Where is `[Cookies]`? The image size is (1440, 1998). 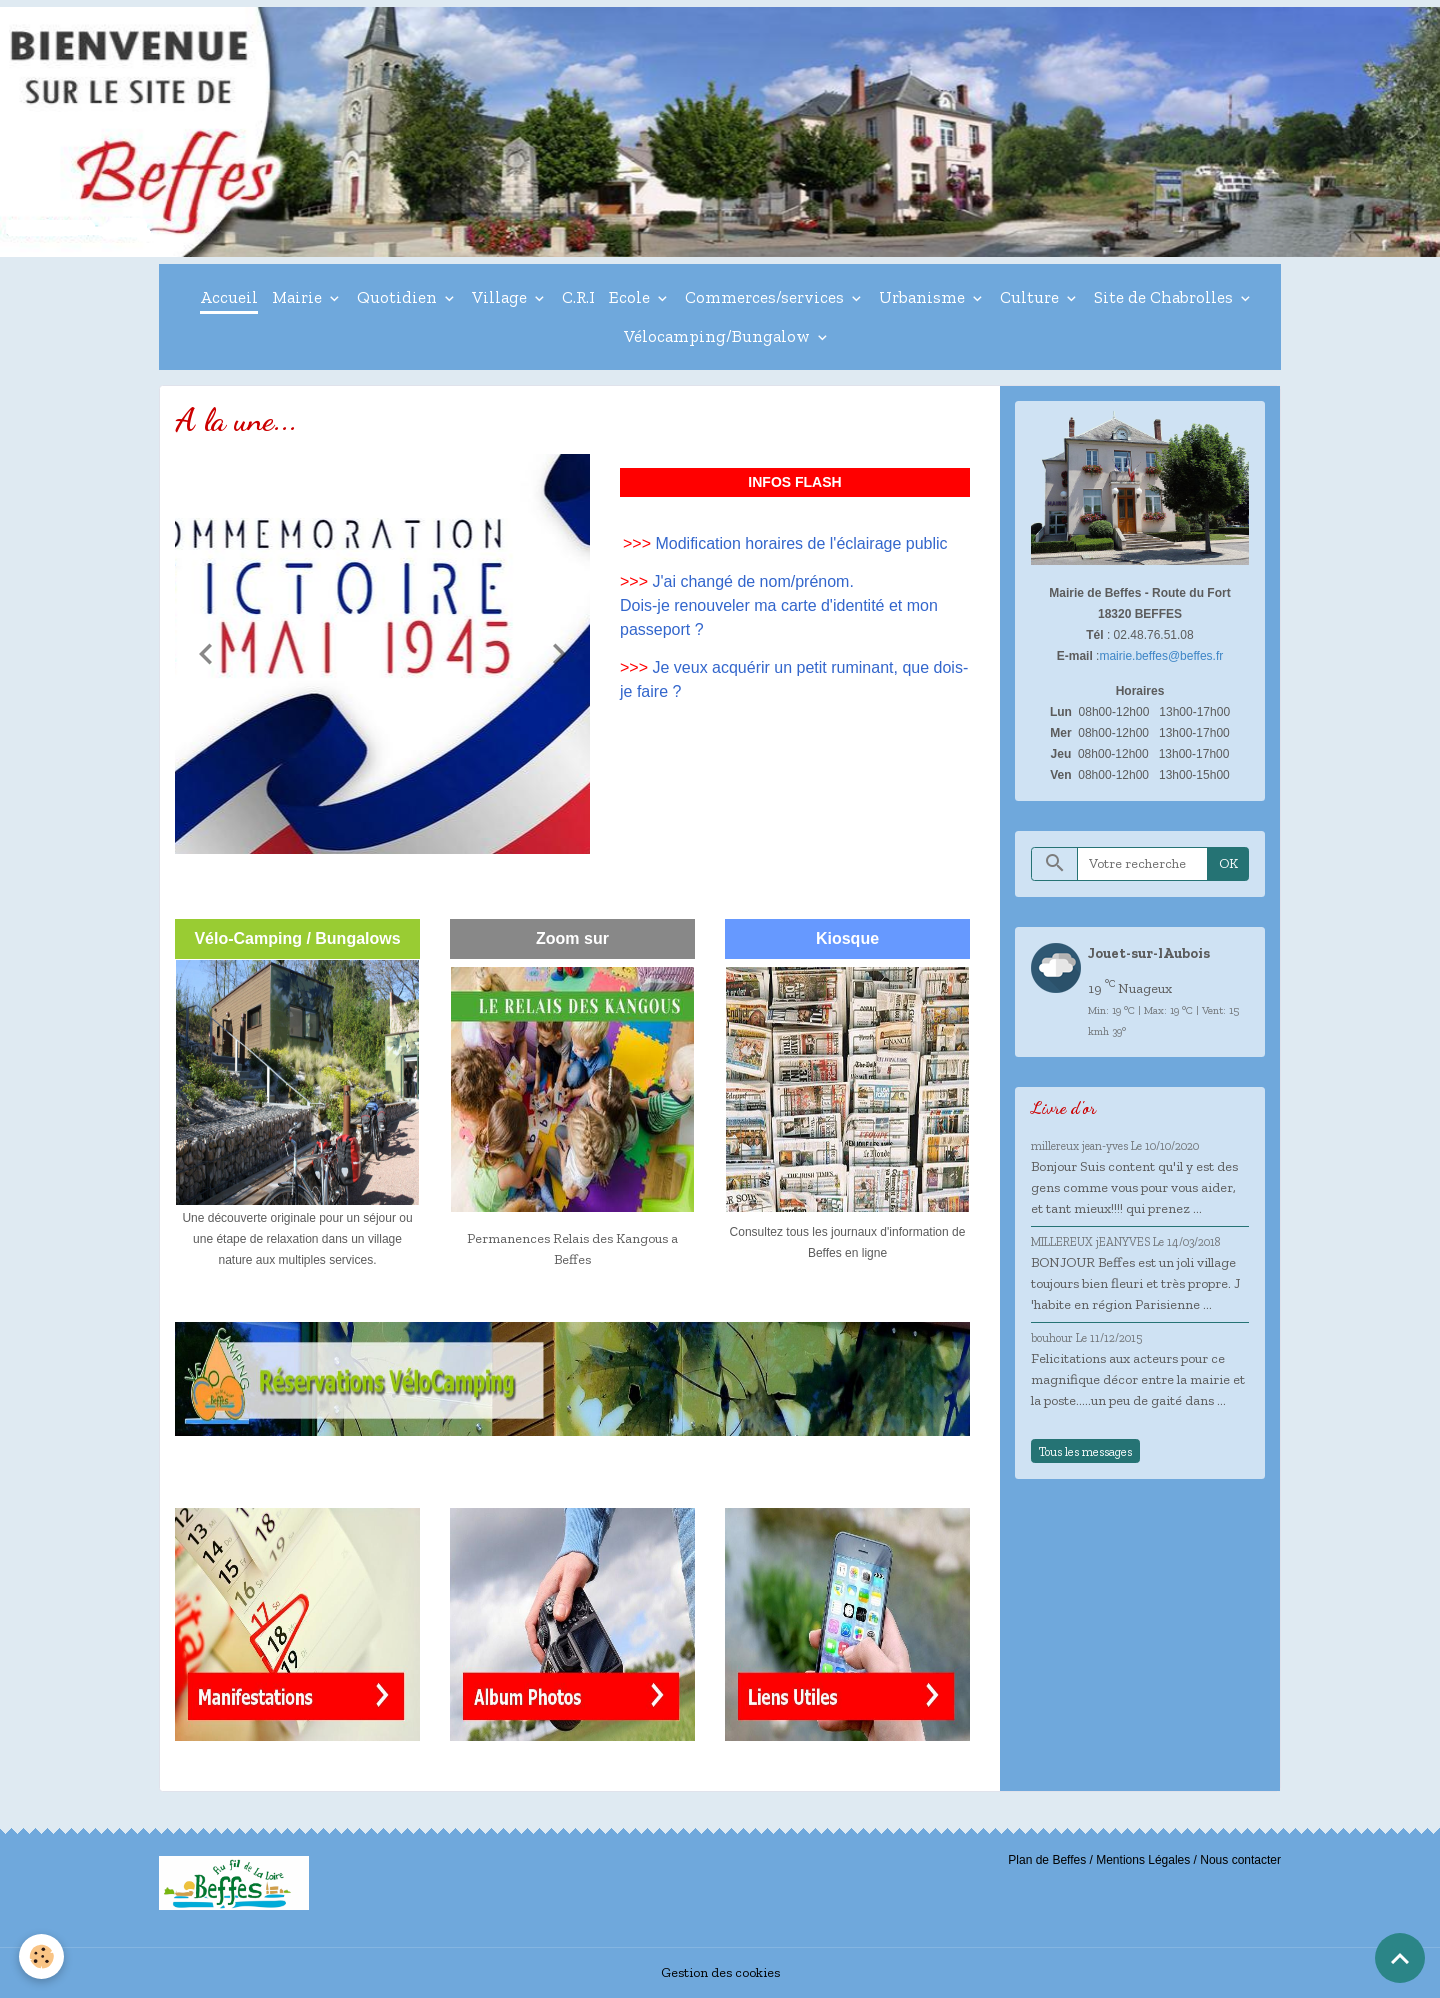
[Cookies] is located at coordinates (42, 1956).